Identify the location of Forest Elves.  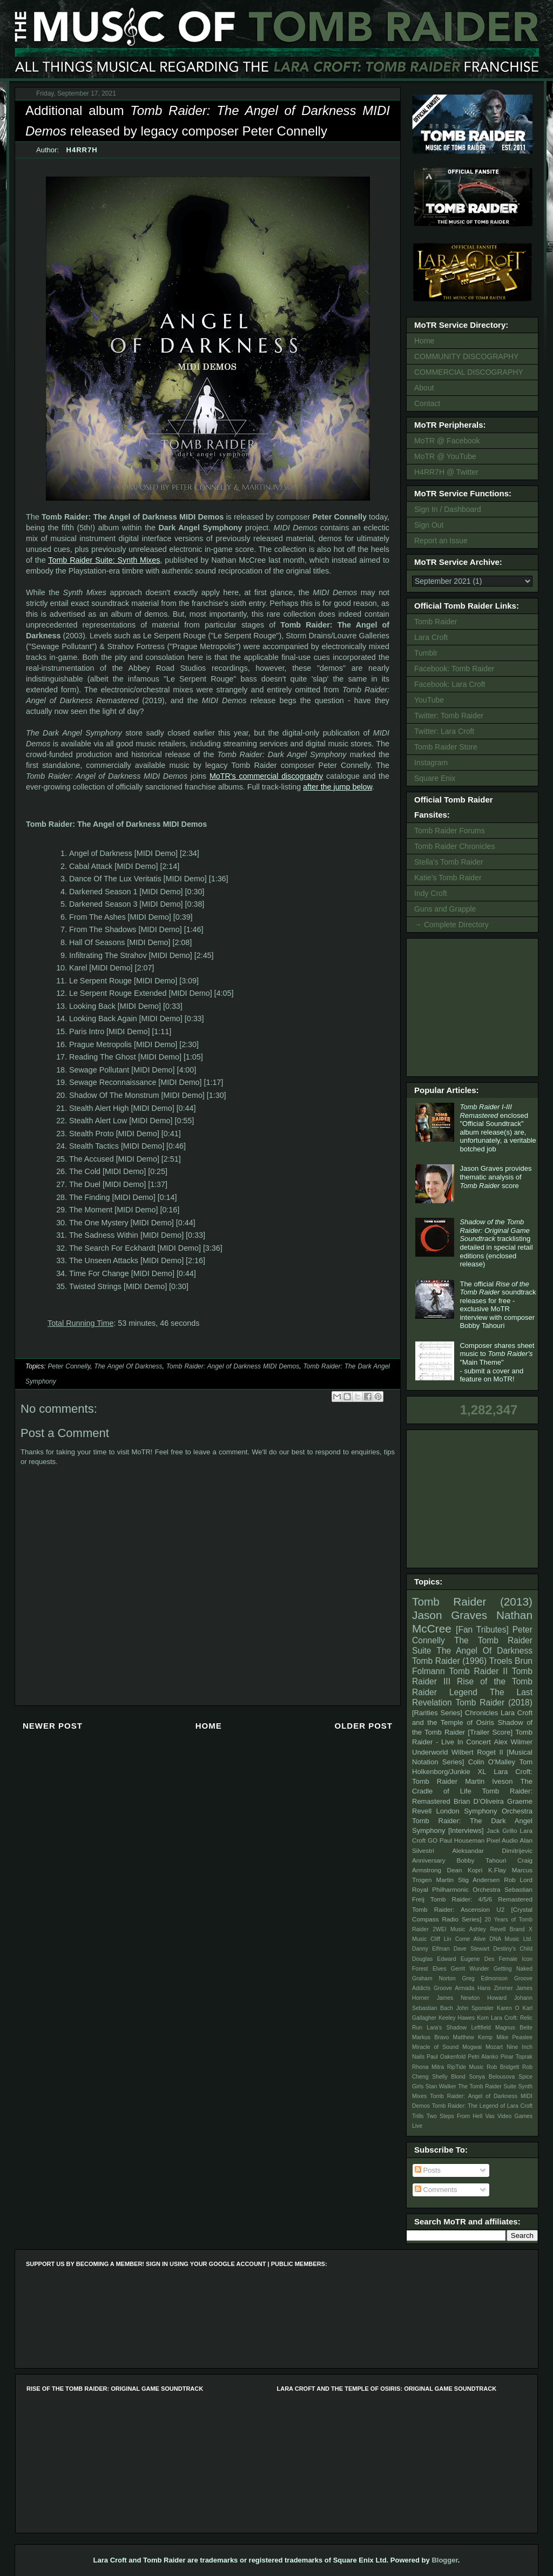
(429, 1969).